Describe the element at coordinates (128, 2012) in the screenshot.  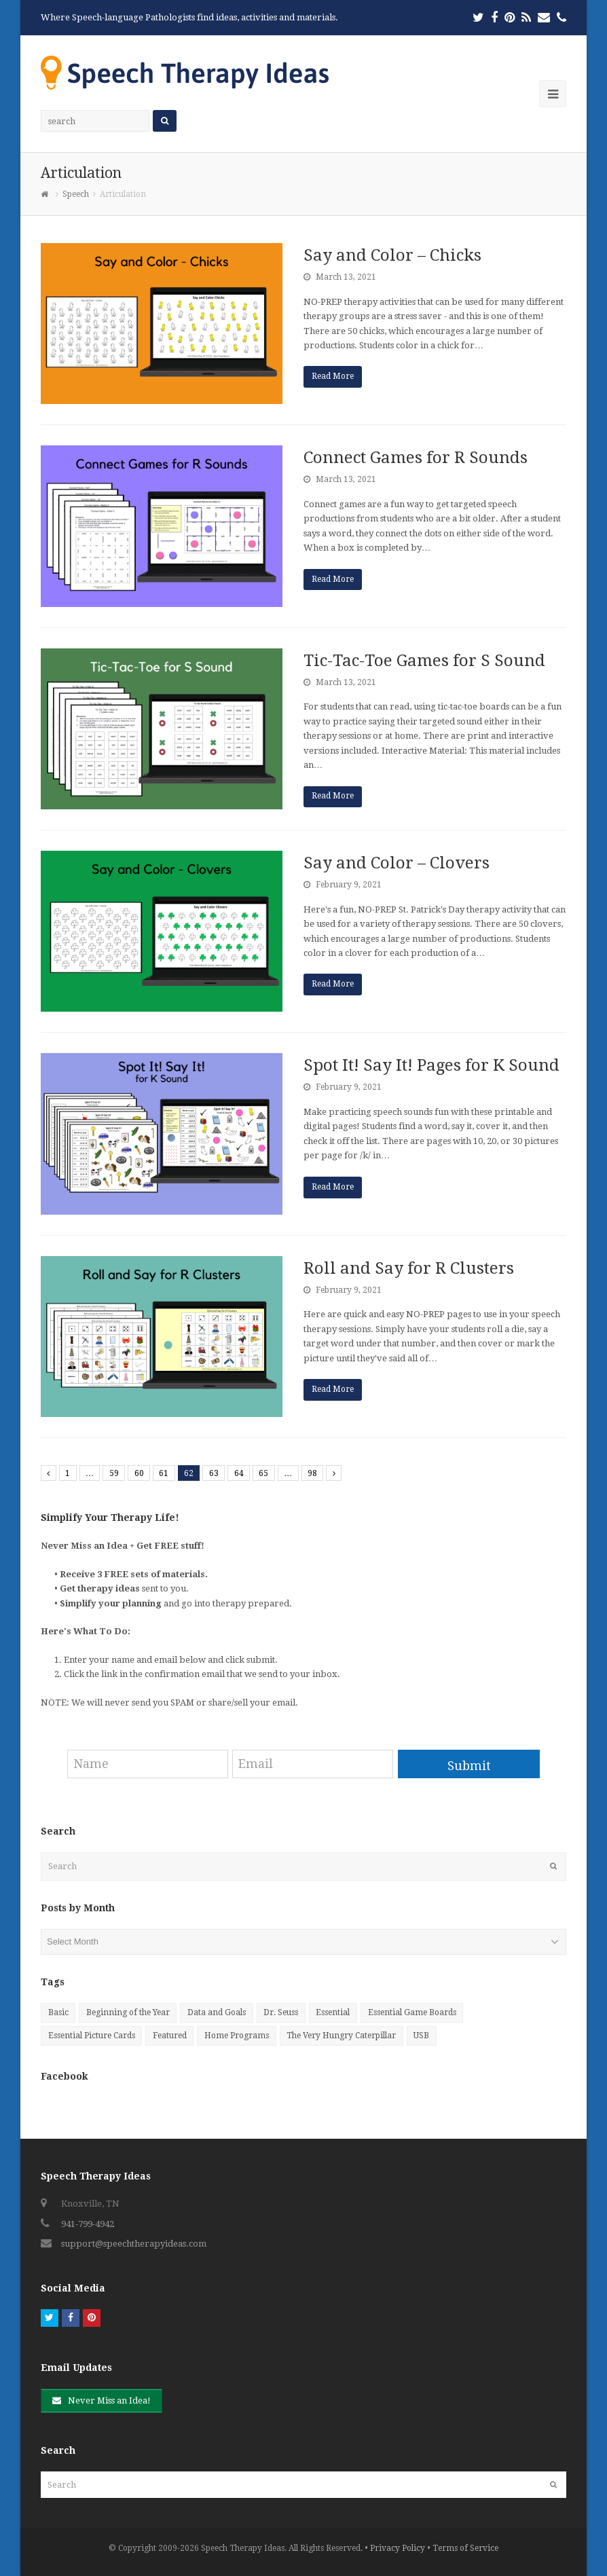
I see `Beginning of the Year [Beginning of the Year (6 items)]` at that location.